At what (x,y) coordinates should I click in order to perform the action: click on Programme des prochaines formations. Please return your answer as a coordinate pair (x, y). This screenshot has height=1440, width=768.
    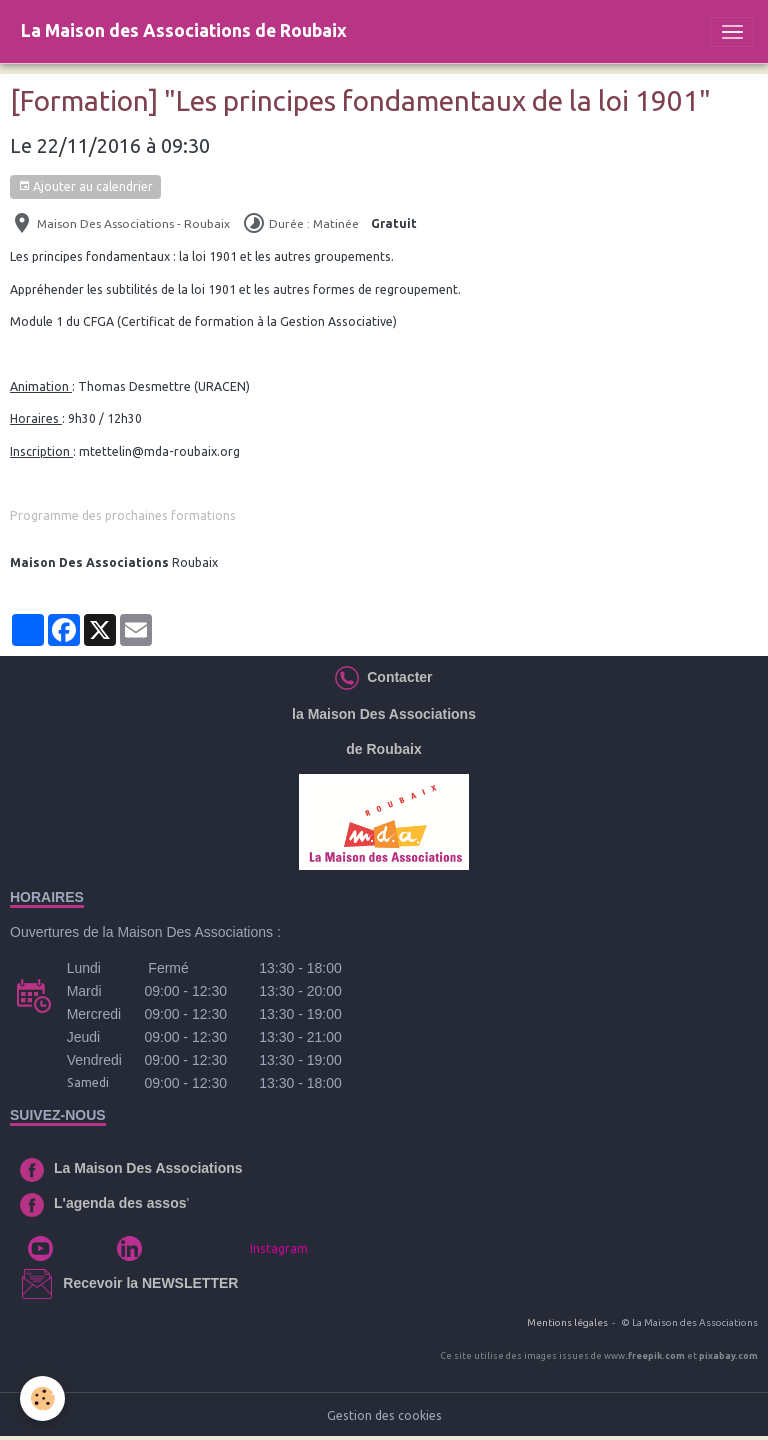
    Looking at the image, I should click on (123, 515).